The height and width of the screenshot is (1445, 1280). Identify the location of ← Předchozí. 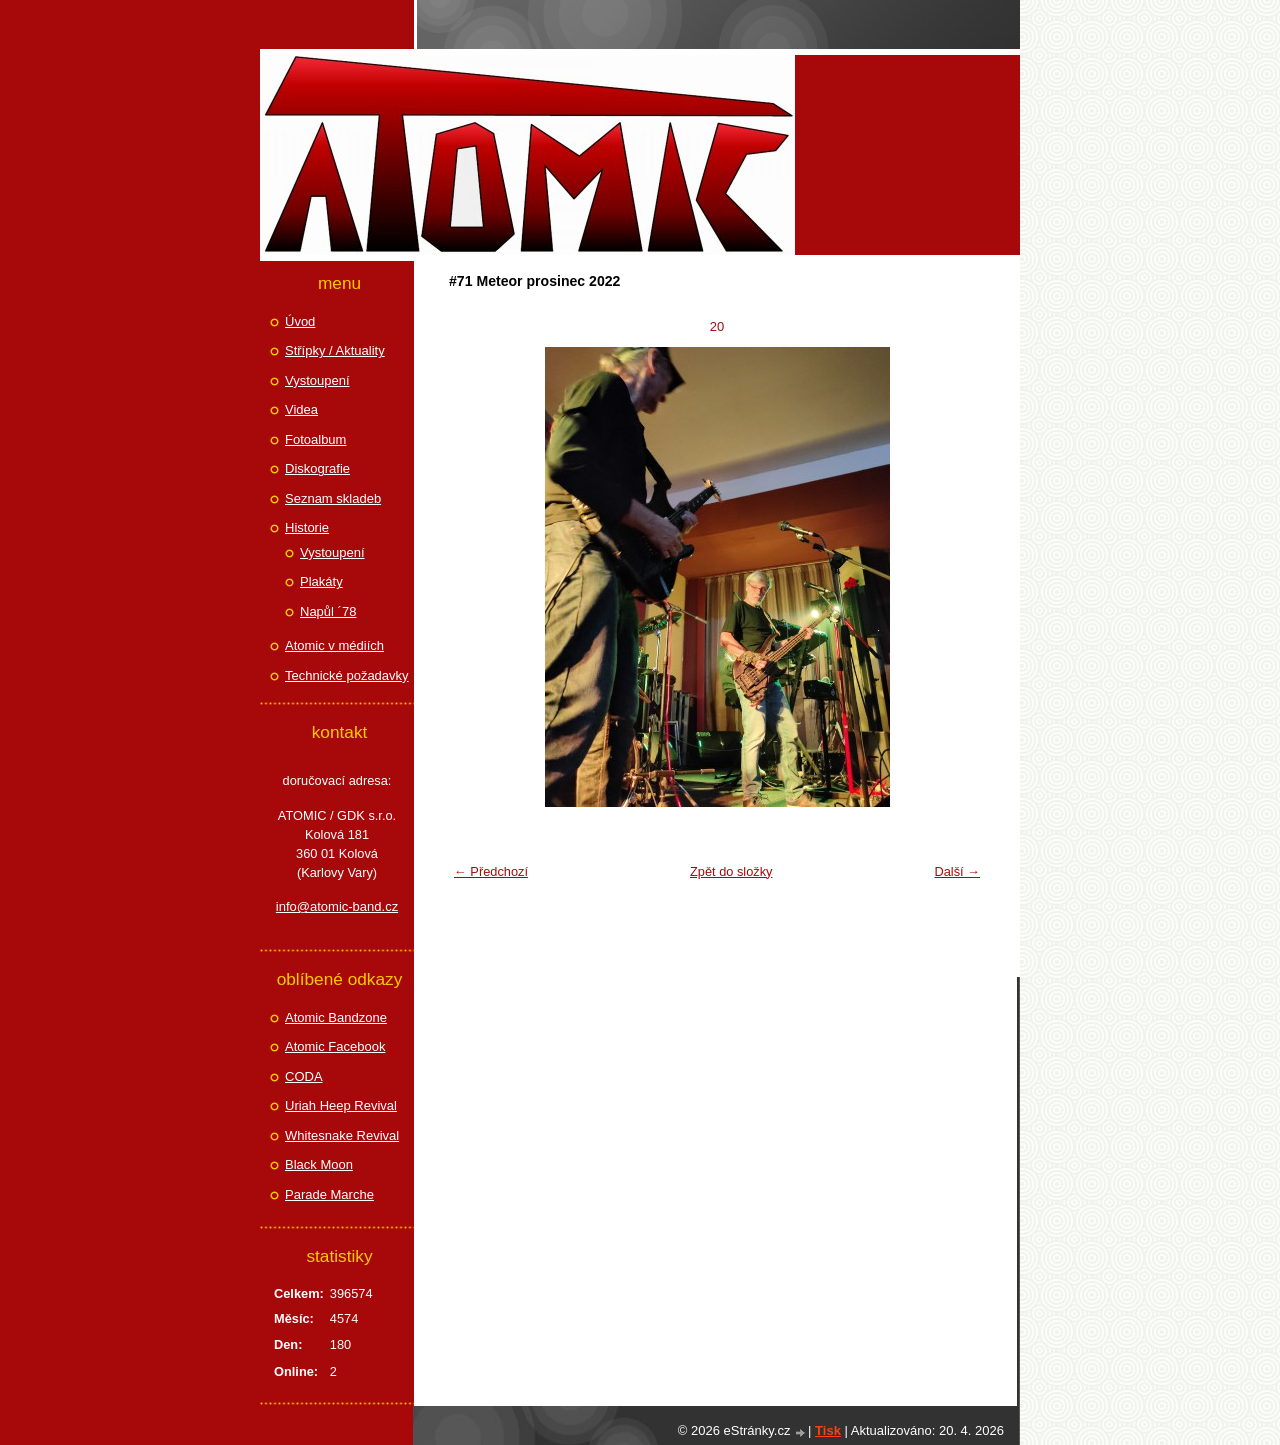
(491, 871).